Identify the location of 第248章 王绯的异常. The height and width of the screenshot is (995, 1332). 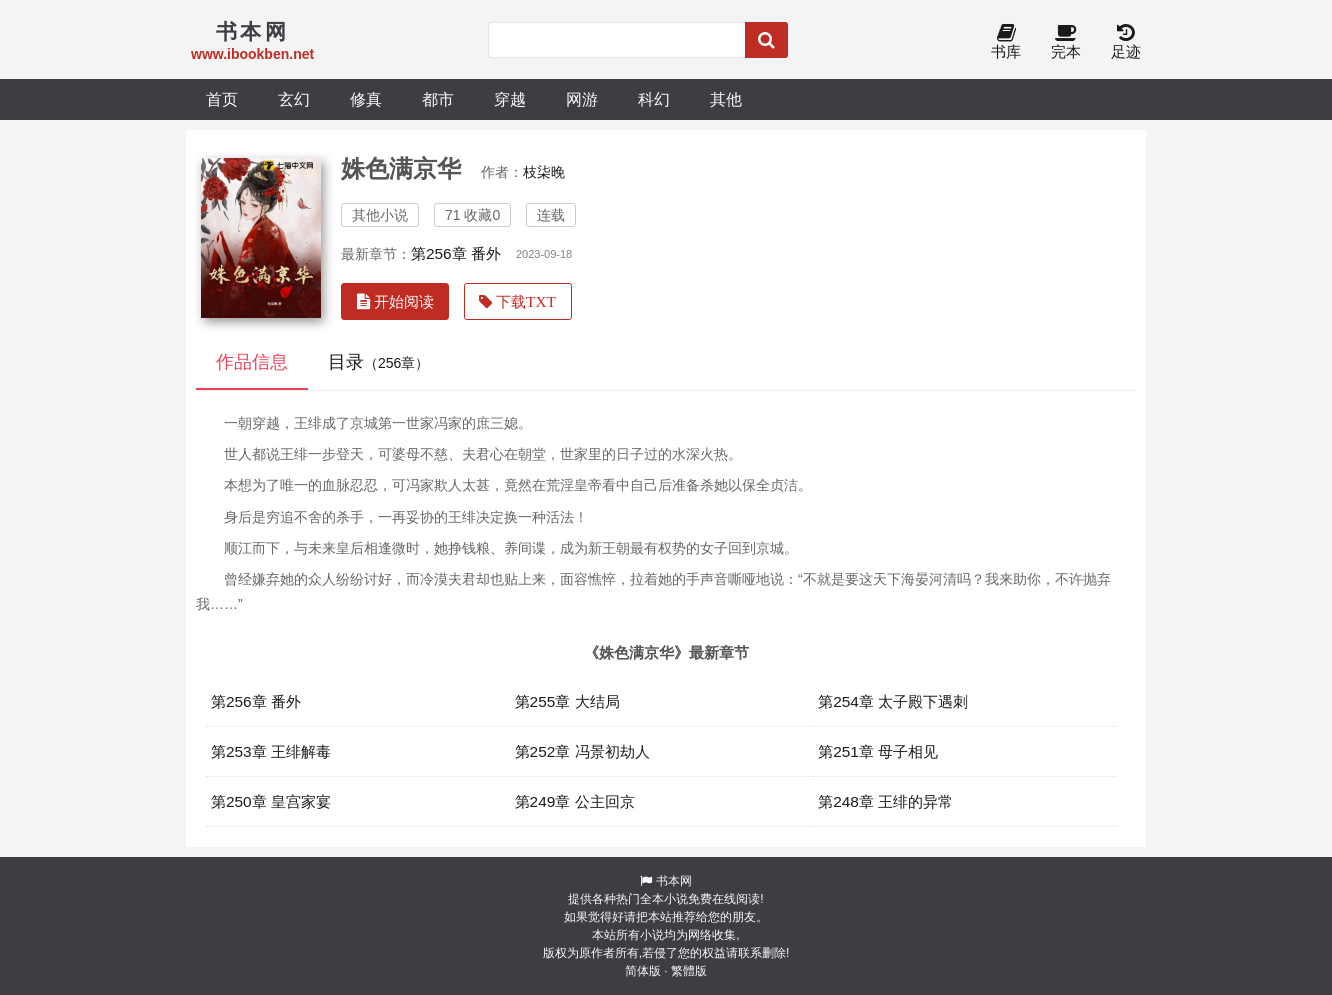
(885, 801).